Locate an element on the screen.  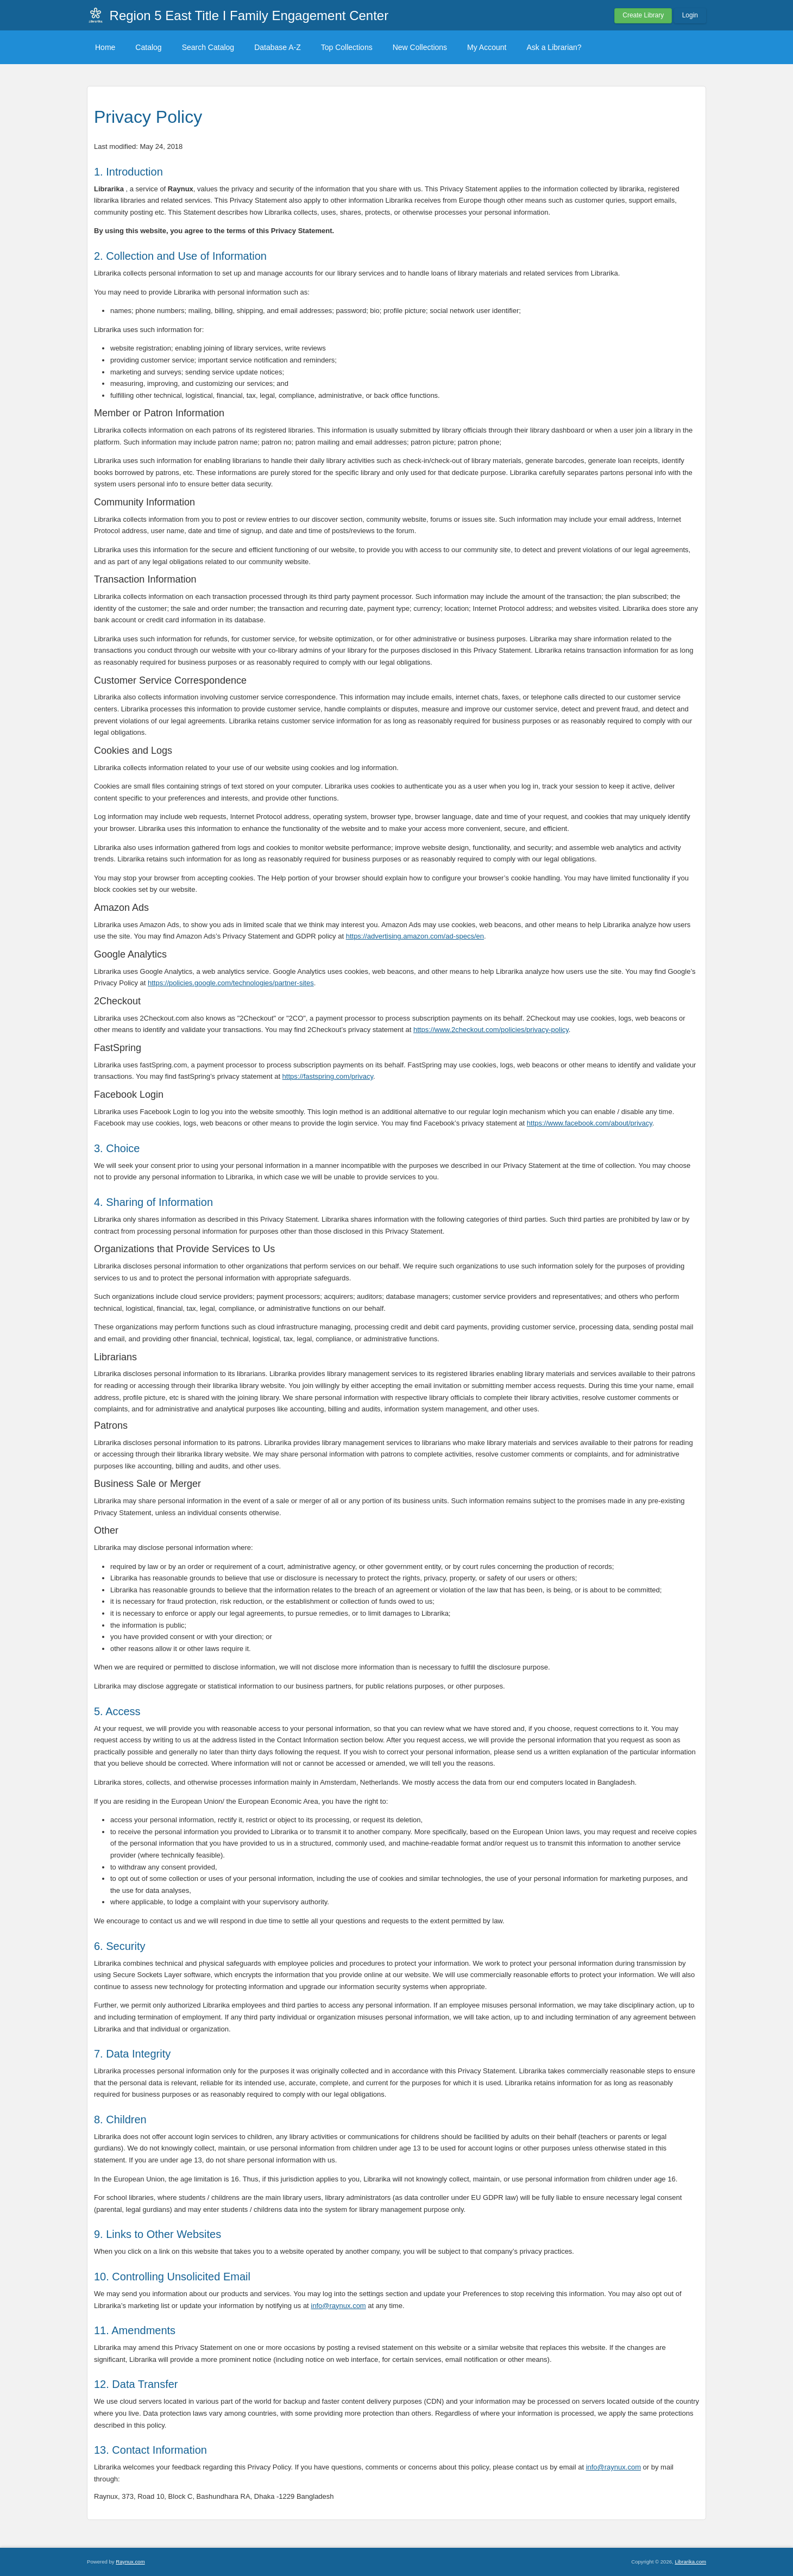
Librarika.com is located at coordinates (690, 2562).